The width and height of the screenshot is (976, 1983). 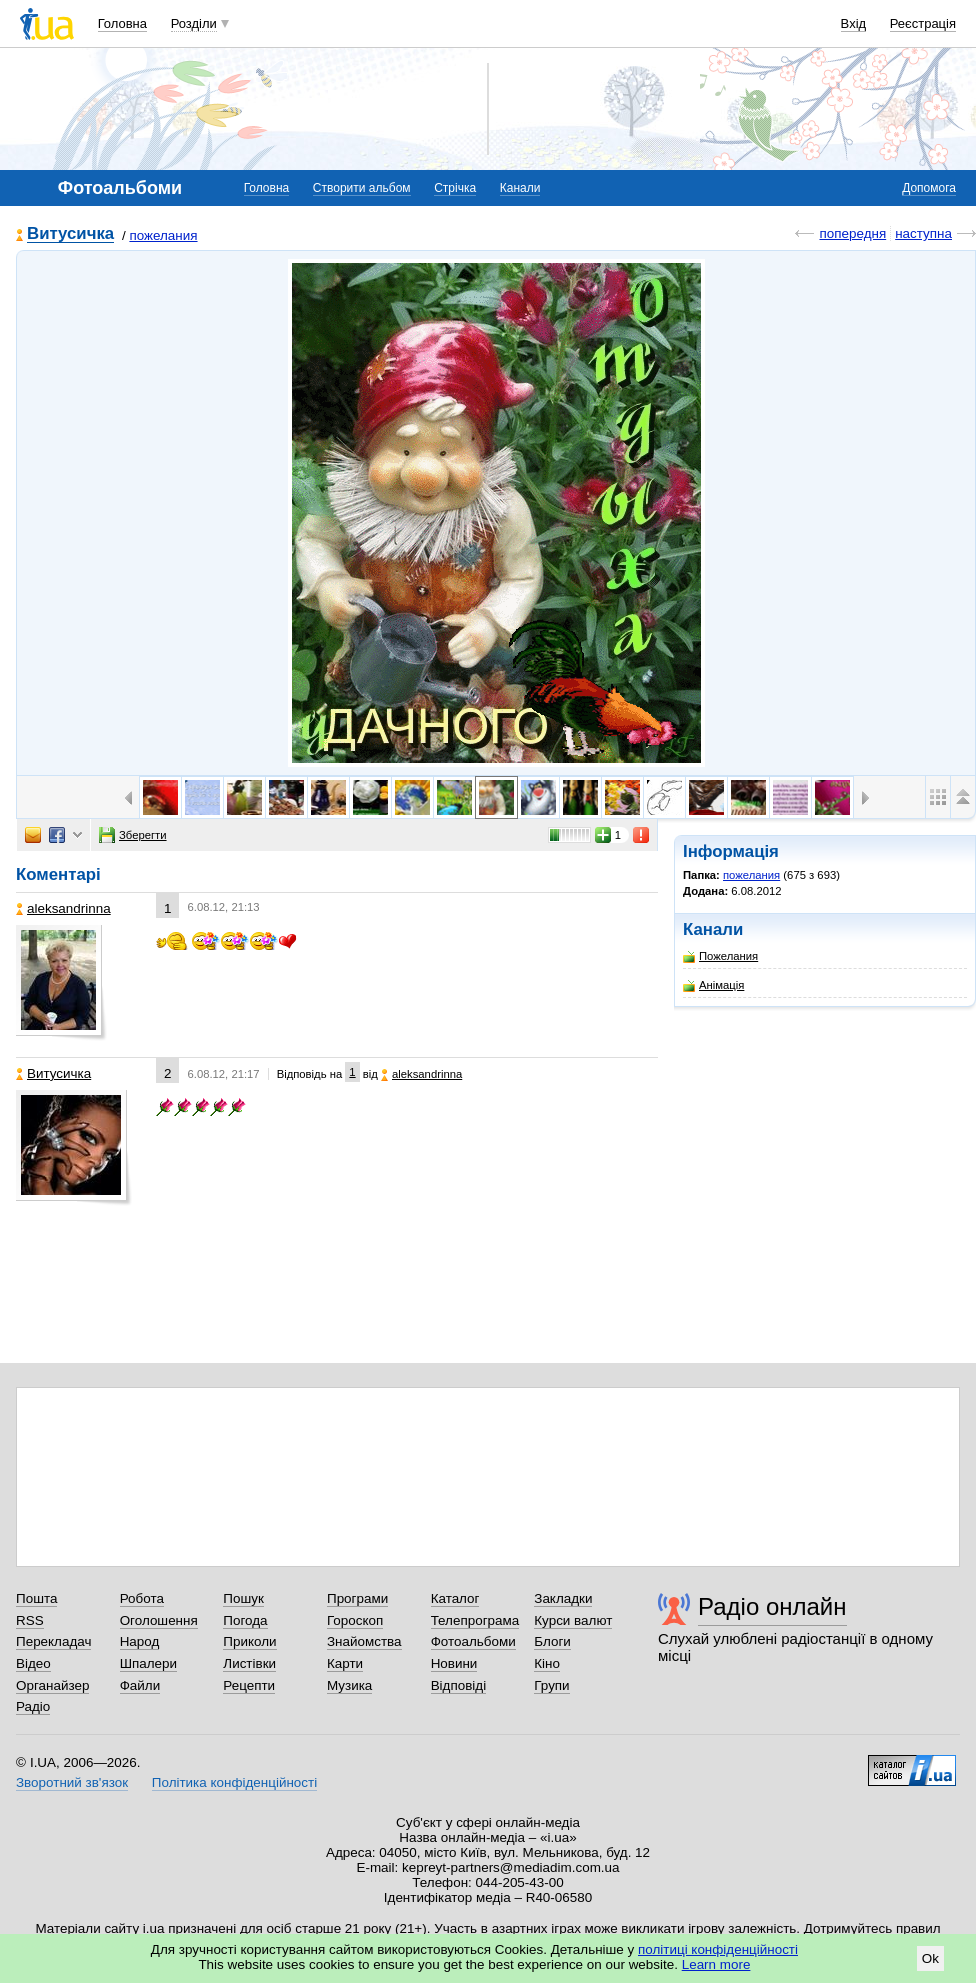 I want to click on Каталог, so click(x=455, y=1598).